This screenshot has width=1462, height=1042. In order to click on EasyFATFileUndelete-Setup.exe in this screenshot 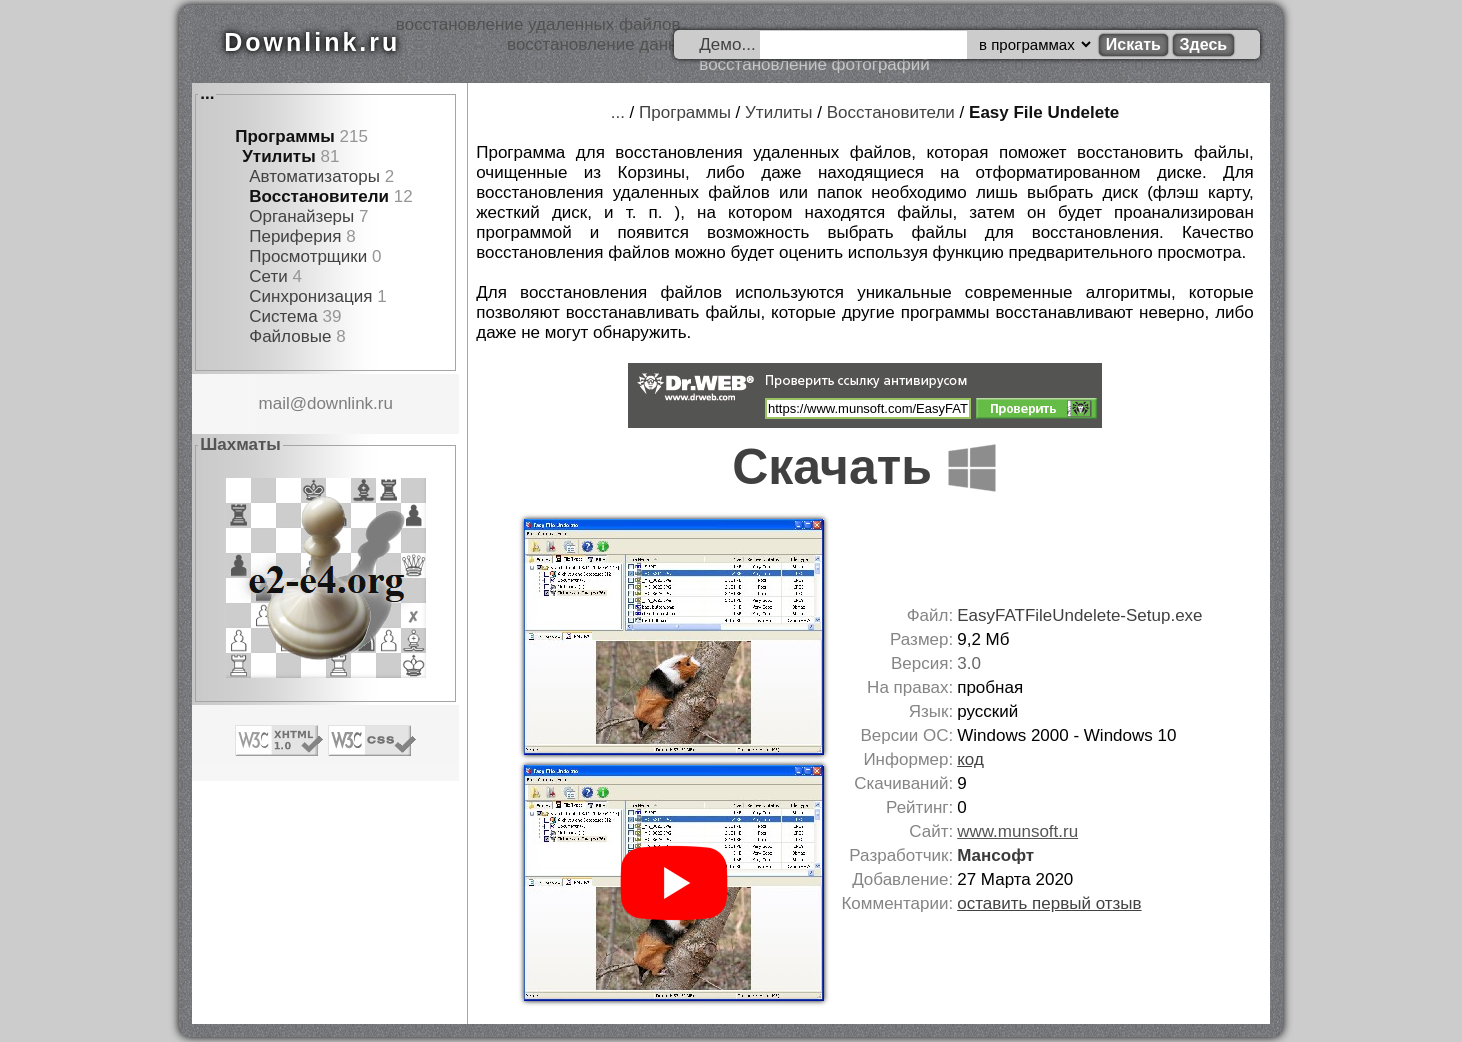, I will do `click(1079, 615)`.